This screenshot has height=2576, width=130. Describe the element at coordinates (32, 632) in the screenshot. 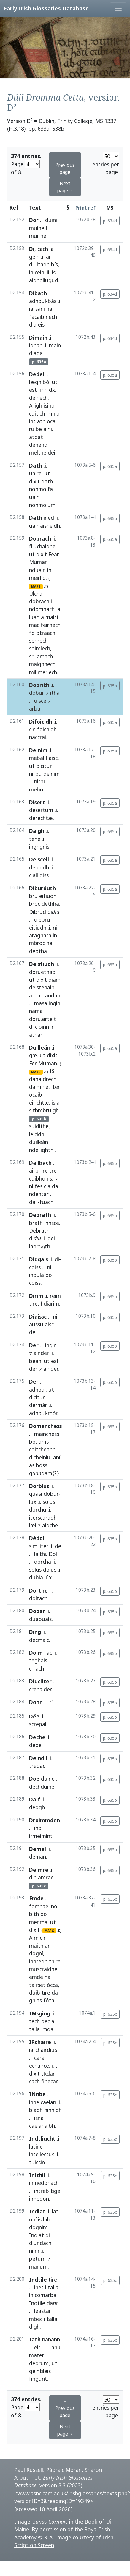

I see `fo` at that location.